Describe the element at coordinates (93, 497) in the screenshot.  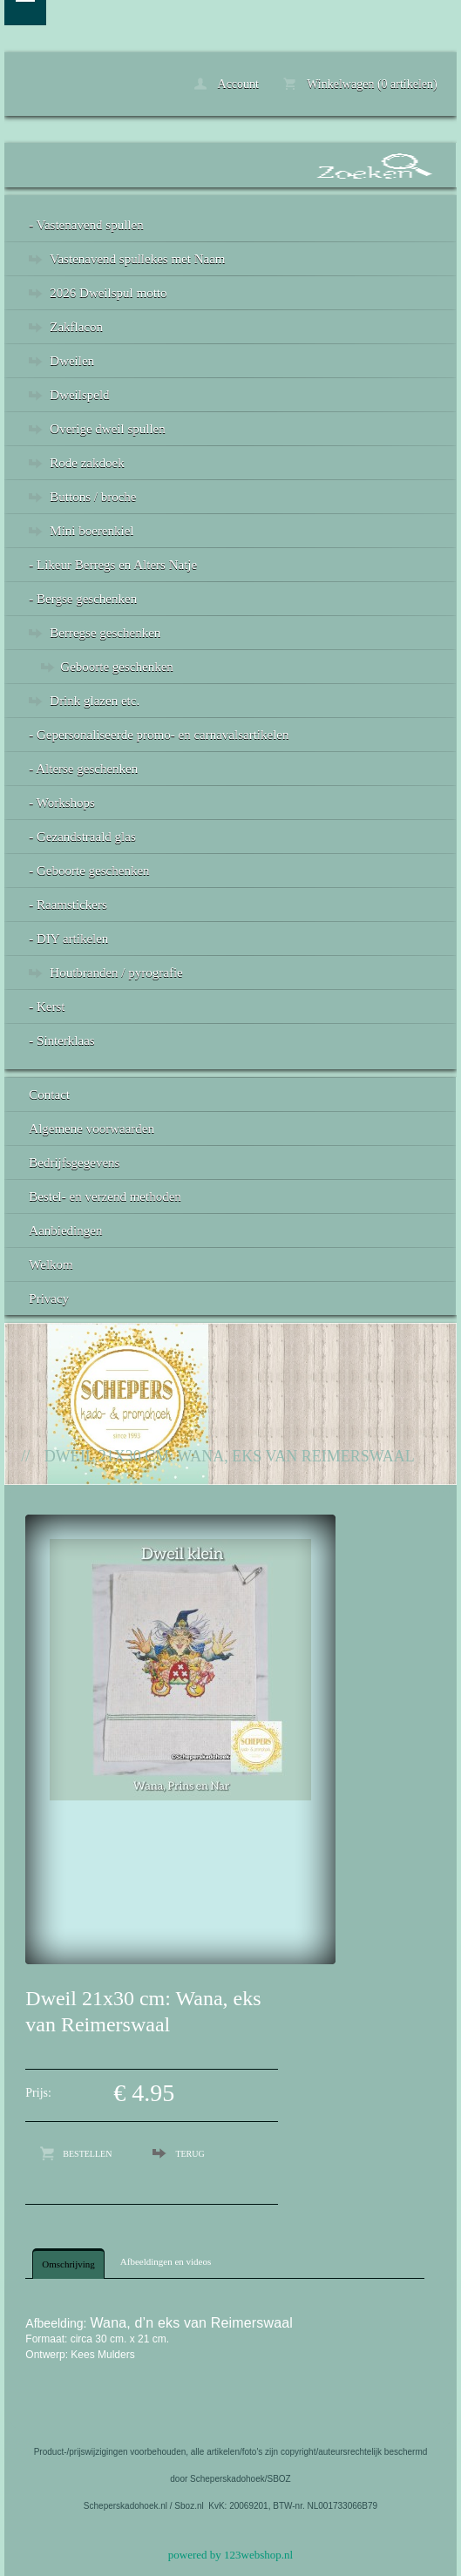
I see `Buttons / broche` at that location.